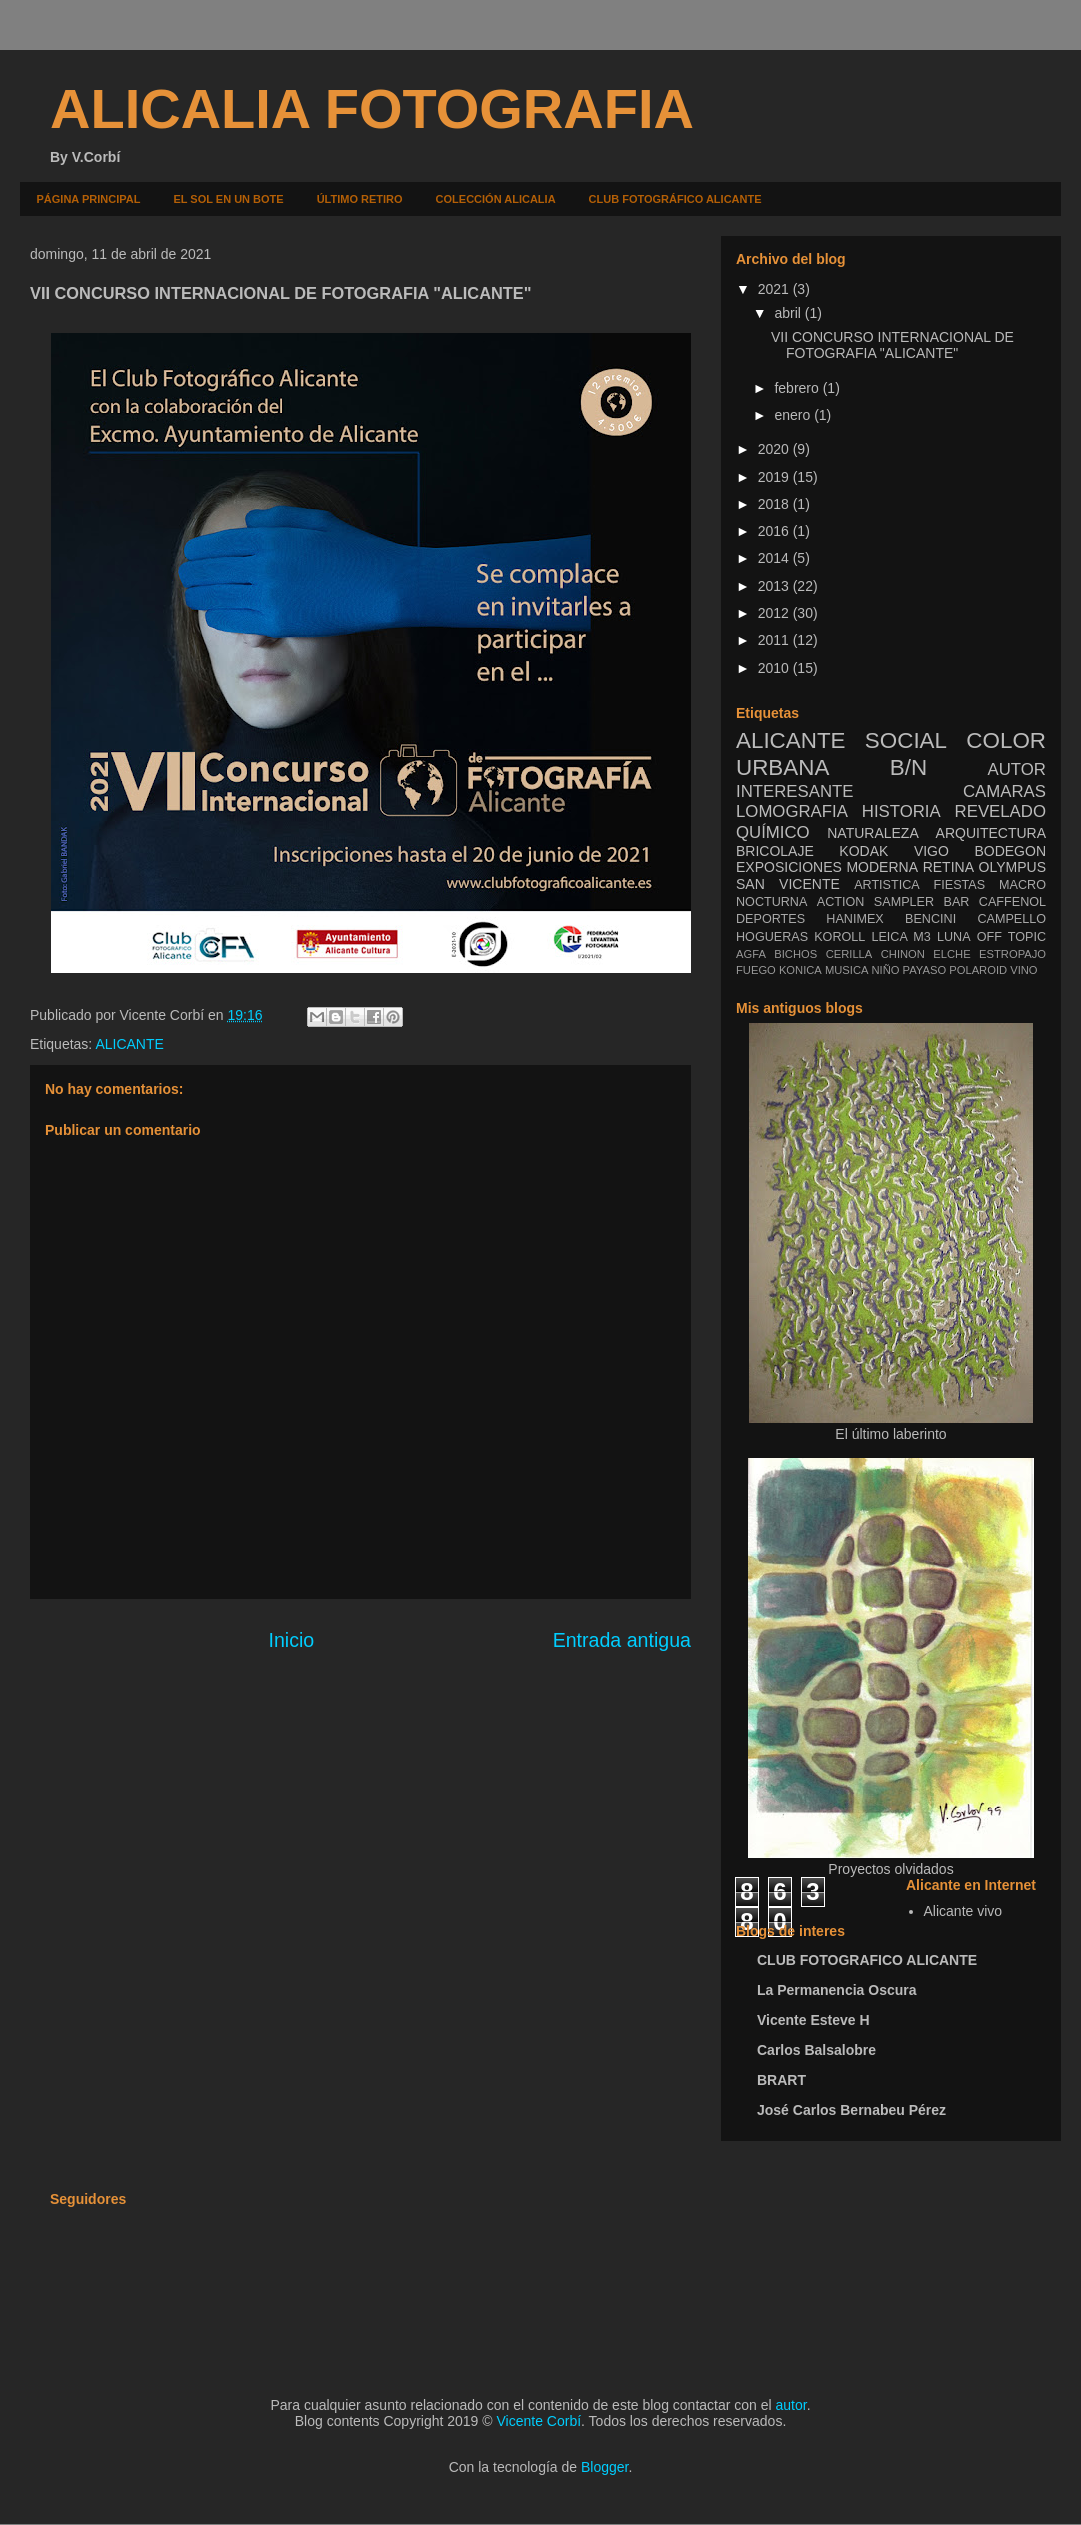 This screenshot has height=2525, width=1081. What do you see at coordinates (770, 919) in the screenshot?
I see `DEPORTES` at bounding box center [770, 919].